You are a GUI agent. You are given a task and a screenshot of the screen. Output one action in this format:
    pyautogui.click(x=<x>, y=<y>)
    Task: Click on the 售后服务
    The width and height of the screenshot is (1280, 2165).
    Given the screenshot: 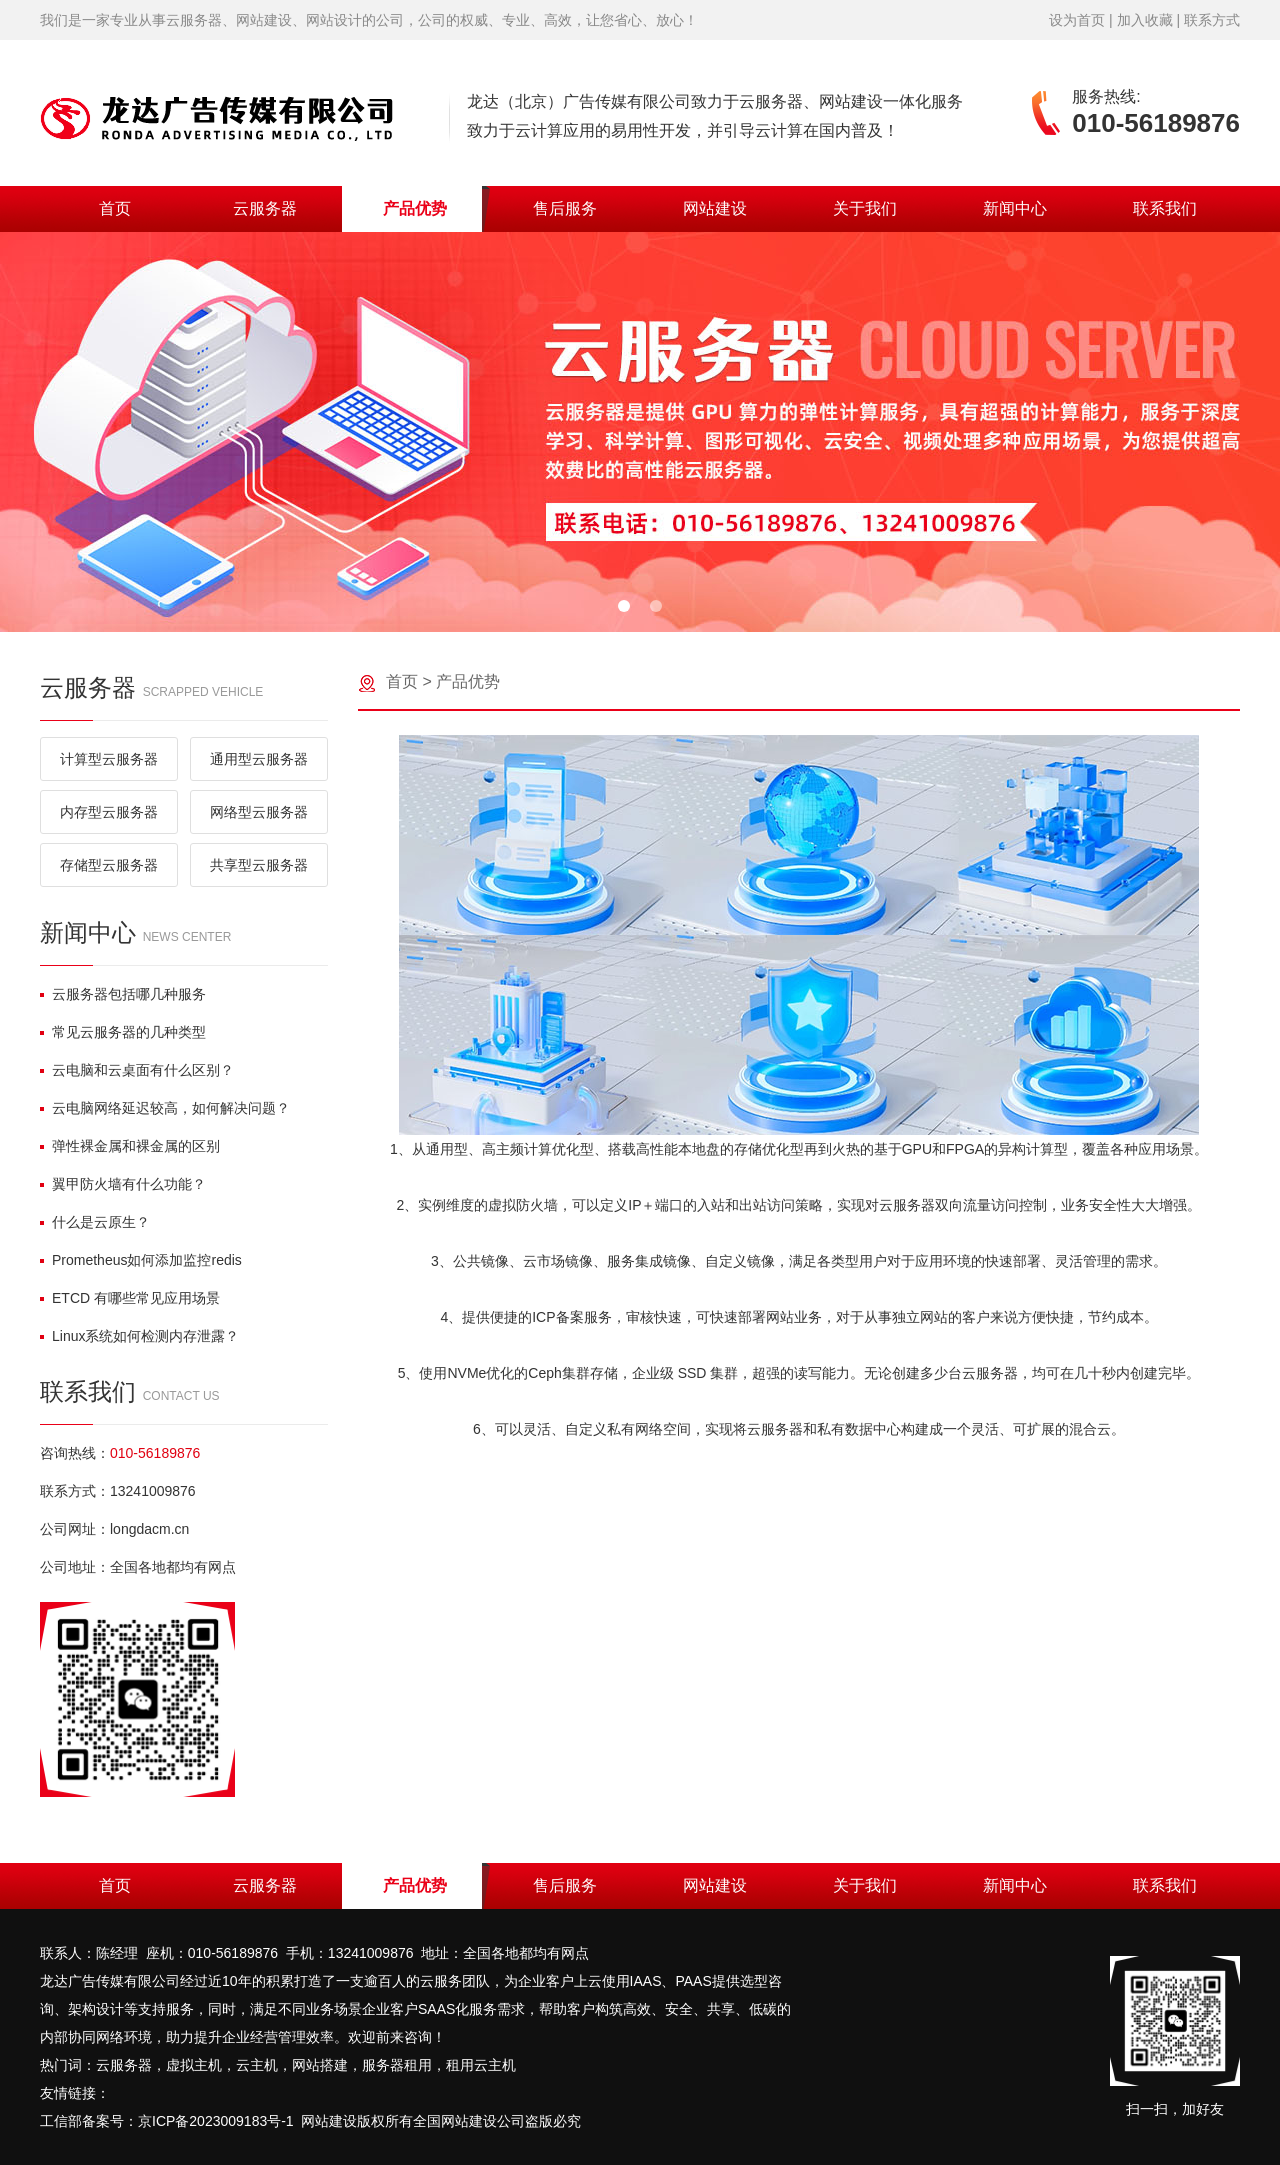 What is the action you would take?
    pyautogui.click(x=565, y=208)
    